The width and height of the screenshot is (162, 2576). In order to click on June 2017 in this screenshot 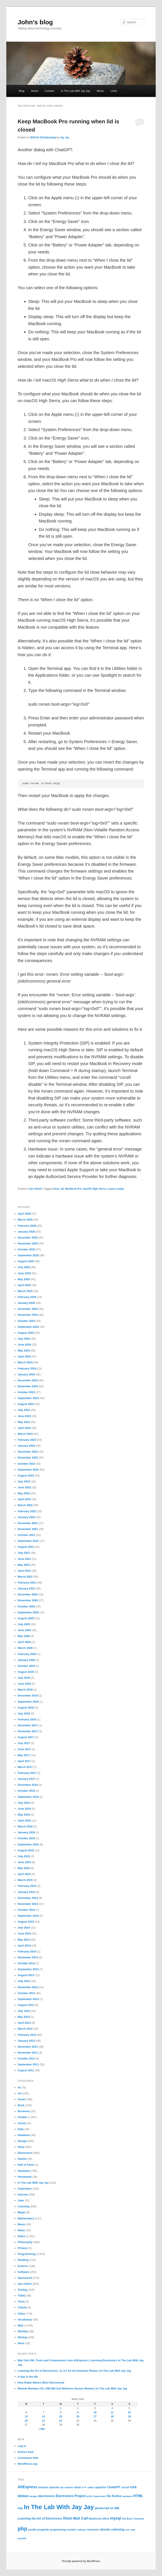, I will do `click(24, 1749)`.